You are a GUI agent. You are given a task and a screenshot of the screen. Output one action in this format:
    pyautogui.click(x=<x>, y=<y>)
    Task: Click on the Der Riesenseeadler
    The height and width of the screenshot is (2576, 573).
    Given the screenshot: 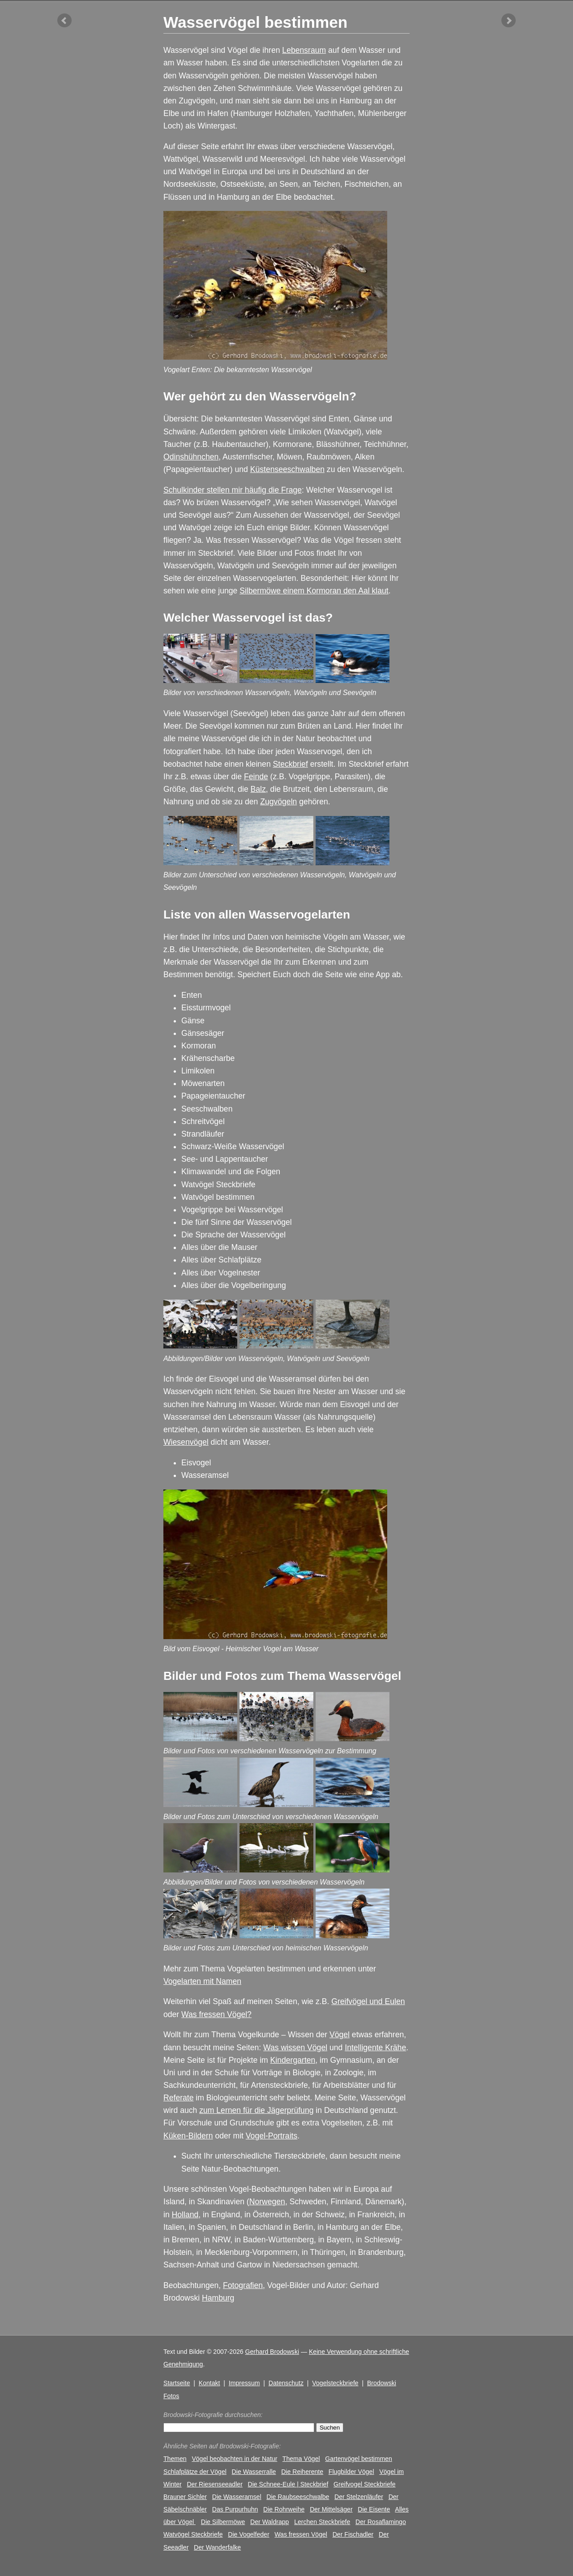 What is the action you would take?
    pyautogui.click(x=214, y=2484)
    